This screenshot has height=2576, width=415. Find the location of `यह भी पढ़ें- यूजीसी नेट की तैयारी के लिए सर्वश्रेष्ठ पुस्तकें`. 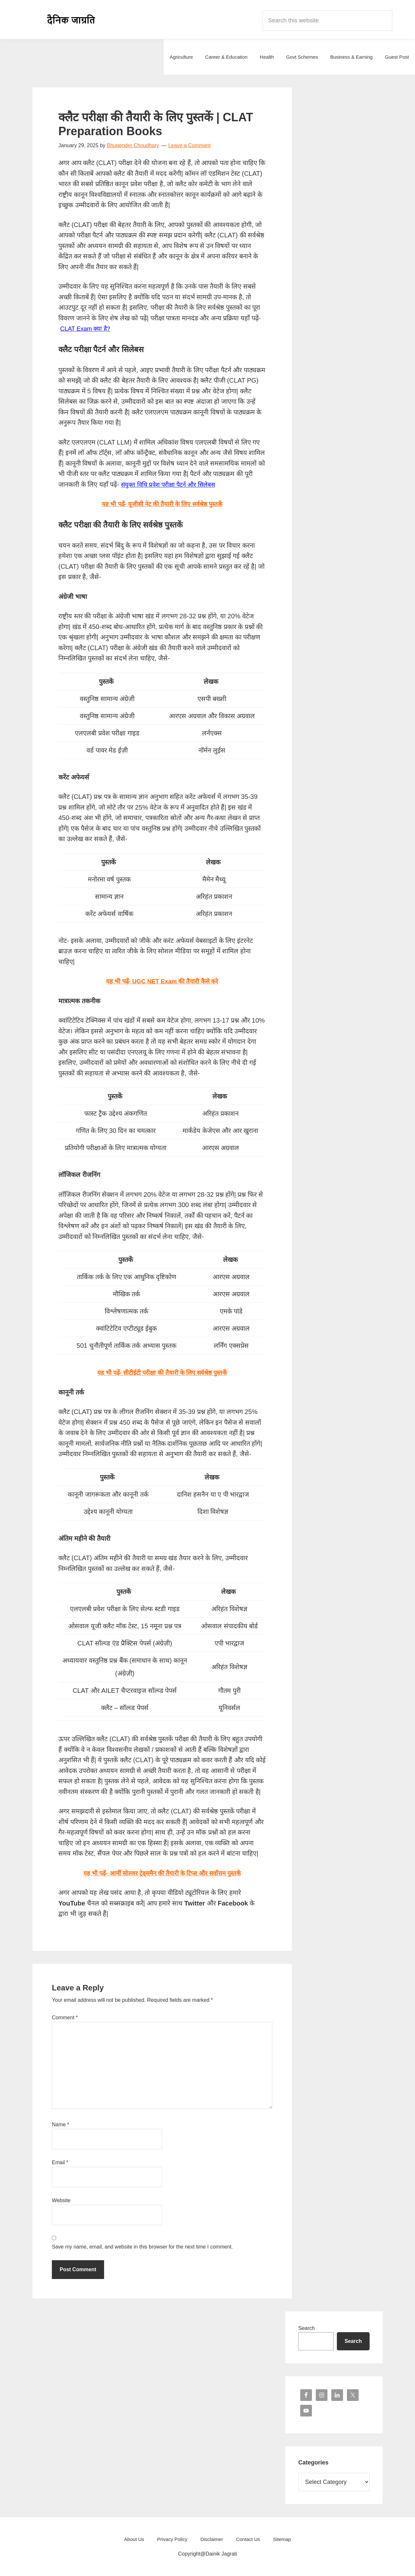

यह भी पढ़ें- यूजीसी नेट की तैयारी के लिए सर्वश्रेष्ठ पुस्तकें is located at coordinates (162, 503).